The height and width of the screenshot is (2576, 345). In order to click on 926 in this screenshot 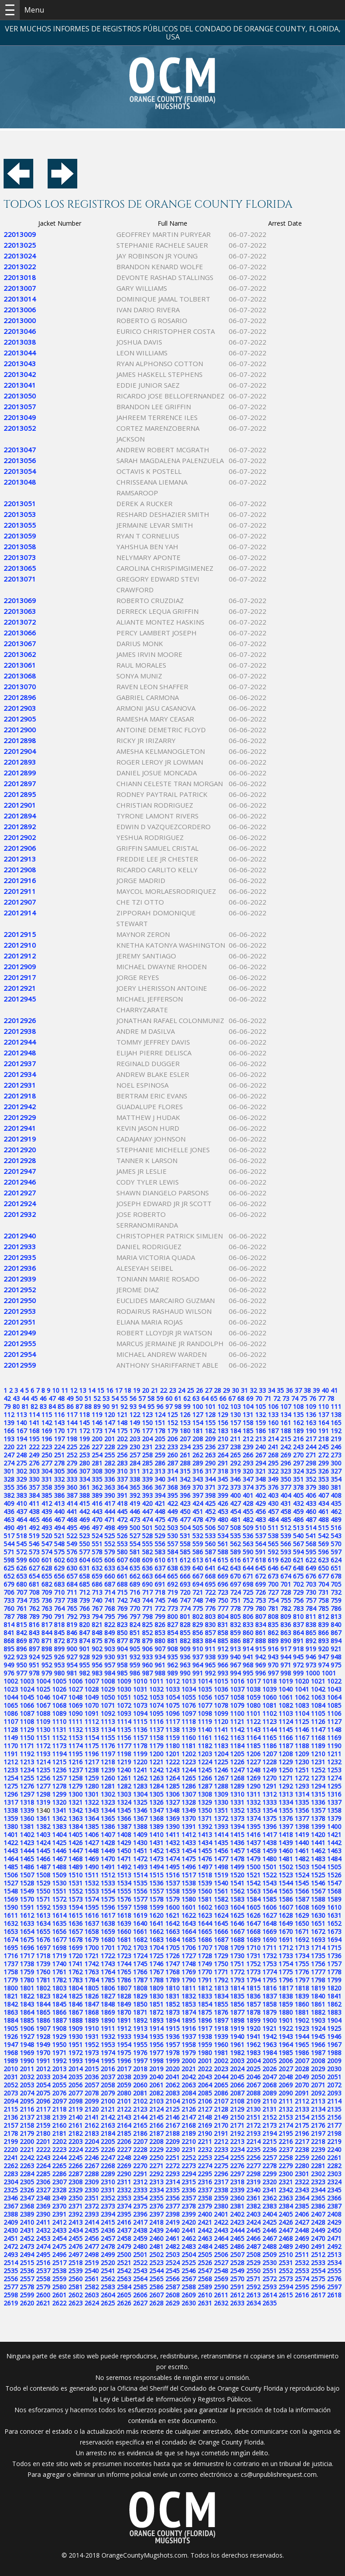, I will do `click(59, 1657)`.